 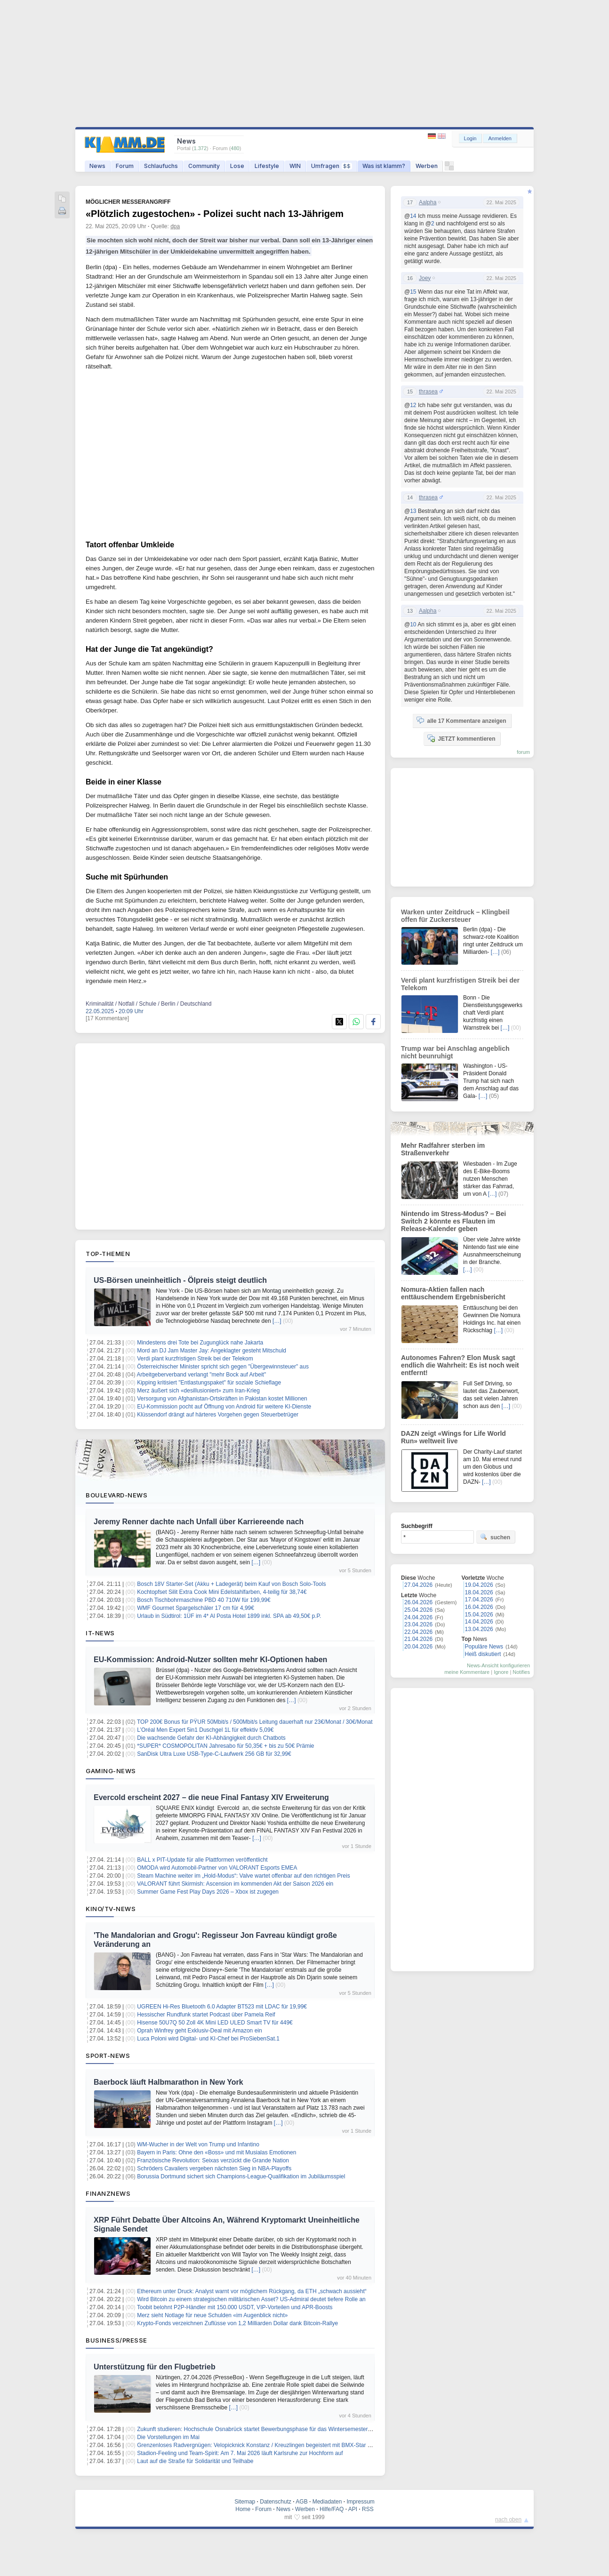 What do you see at coordinates (212, 2315) in the screenshot?
I see `Merz sieht Notlage für neue Schulden «im Augenblick nicht»` at bounding box center [212, 2315].